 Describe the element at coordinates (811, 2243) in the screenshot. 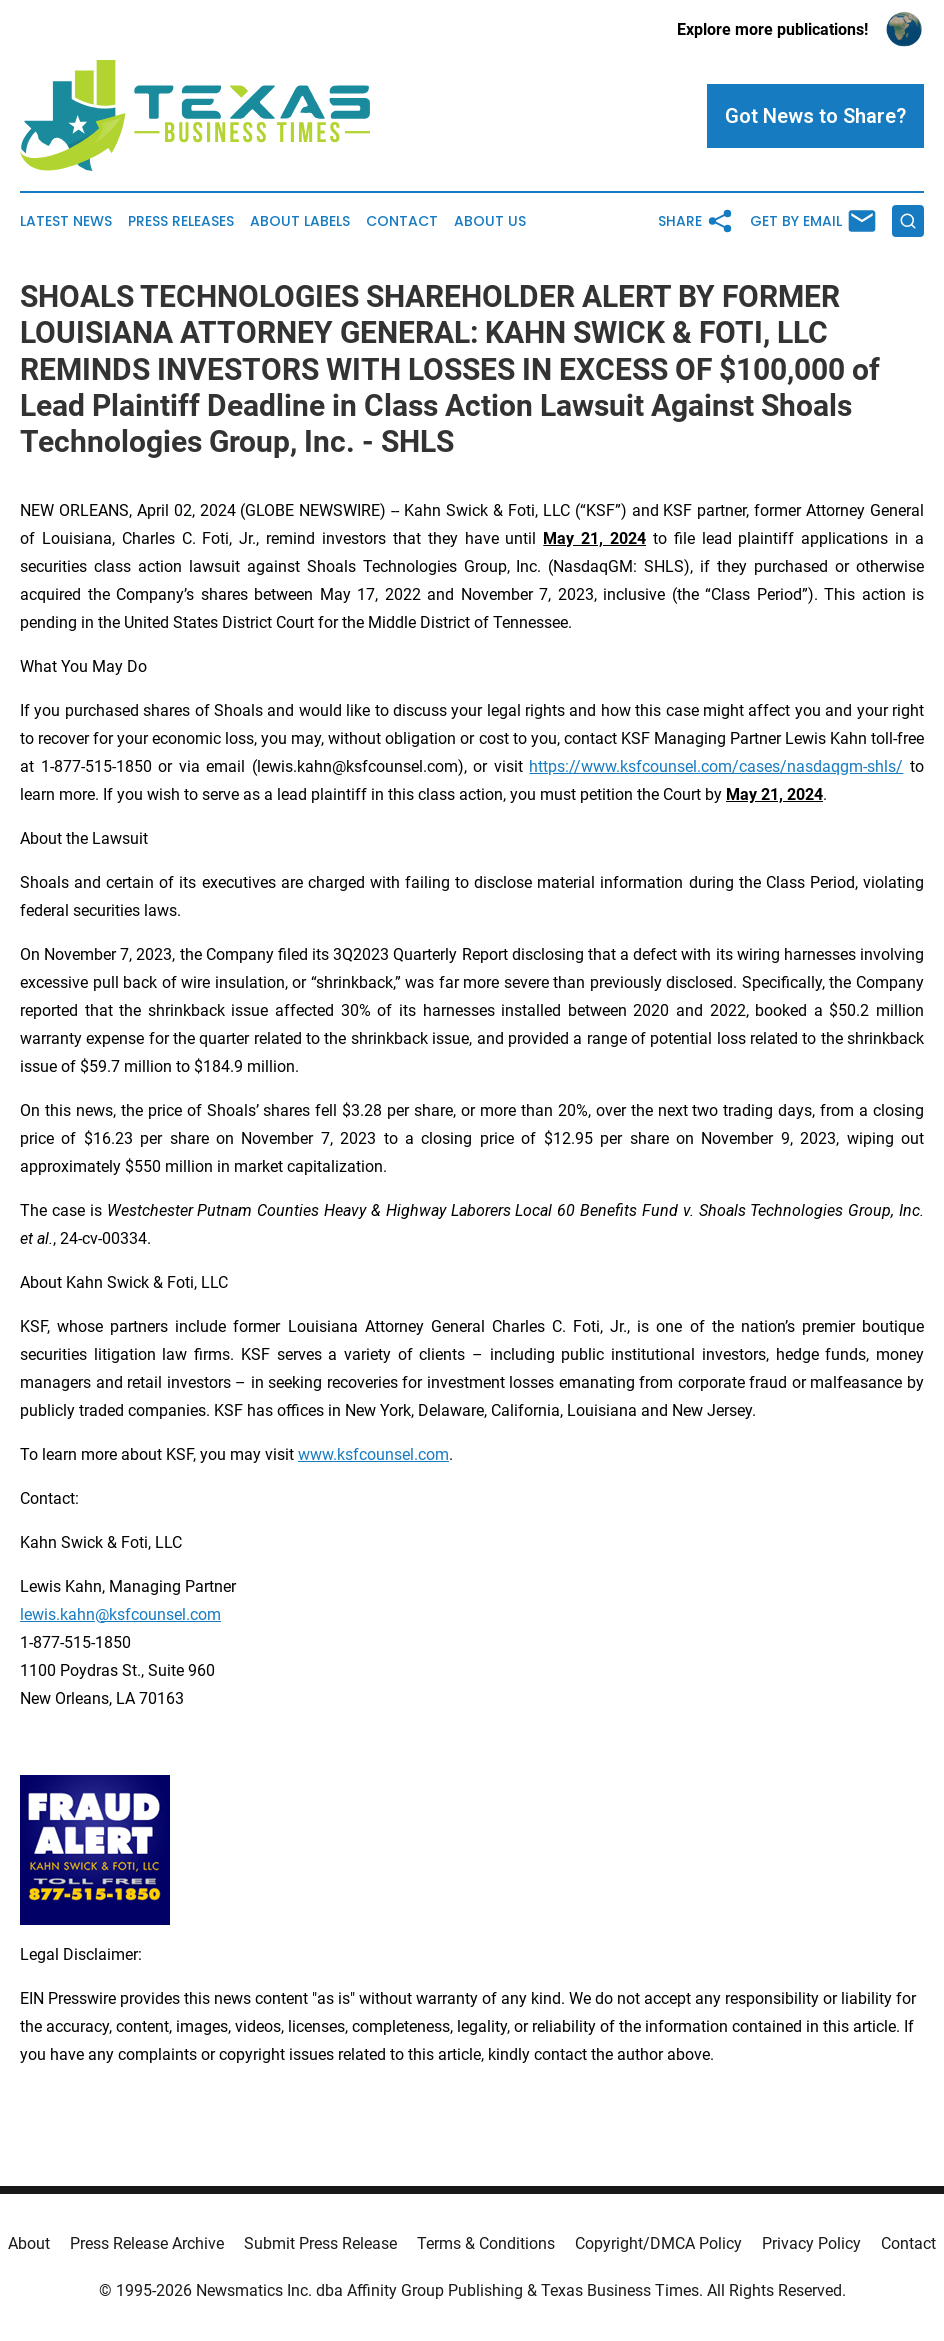

I see `Privacy Policy` at that location.